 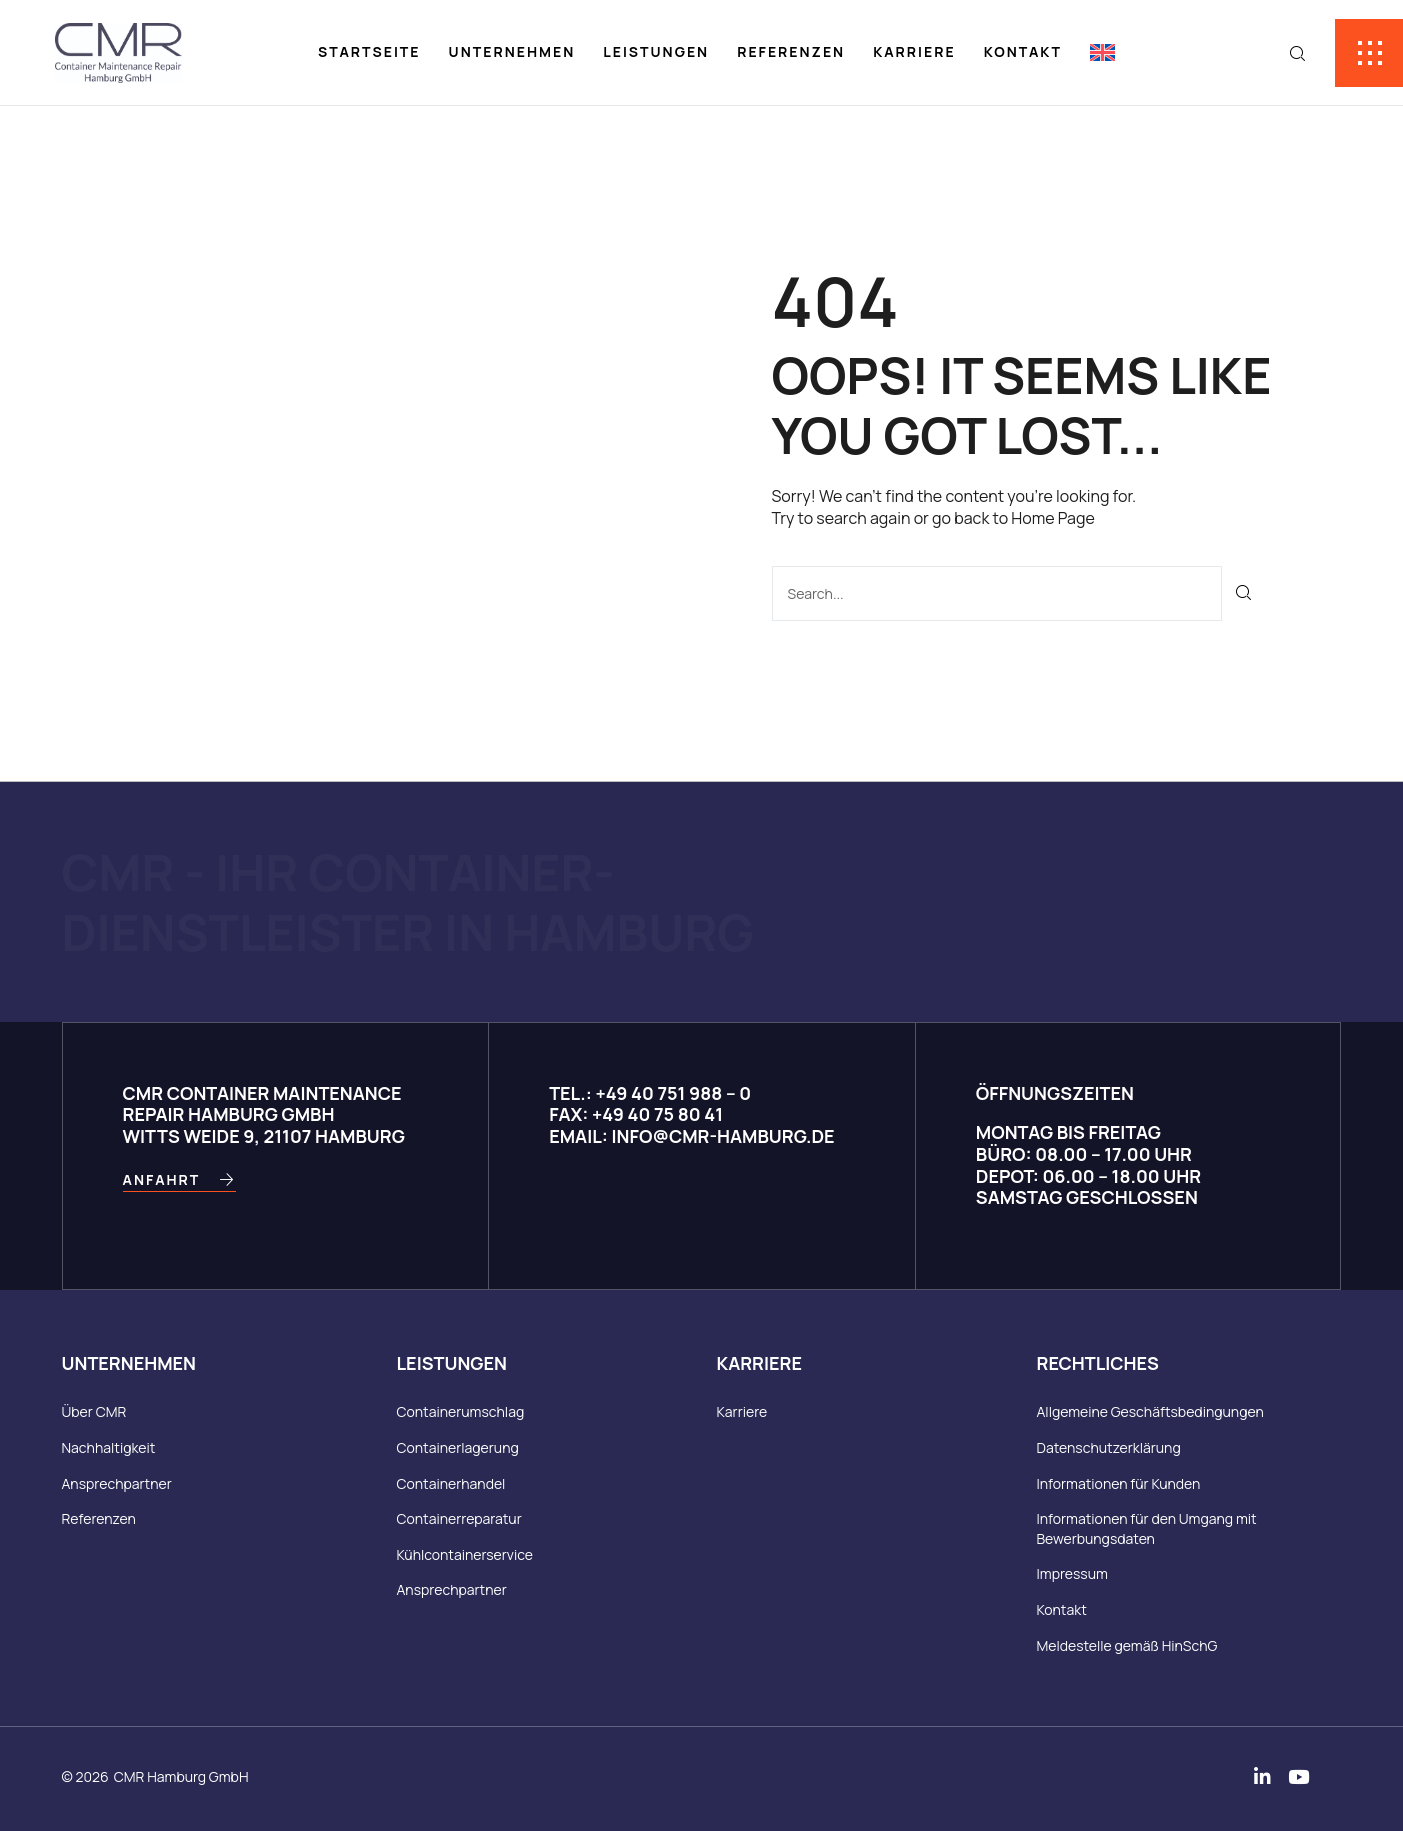 I want to click on Home Page, so click(x=1052, y=518).